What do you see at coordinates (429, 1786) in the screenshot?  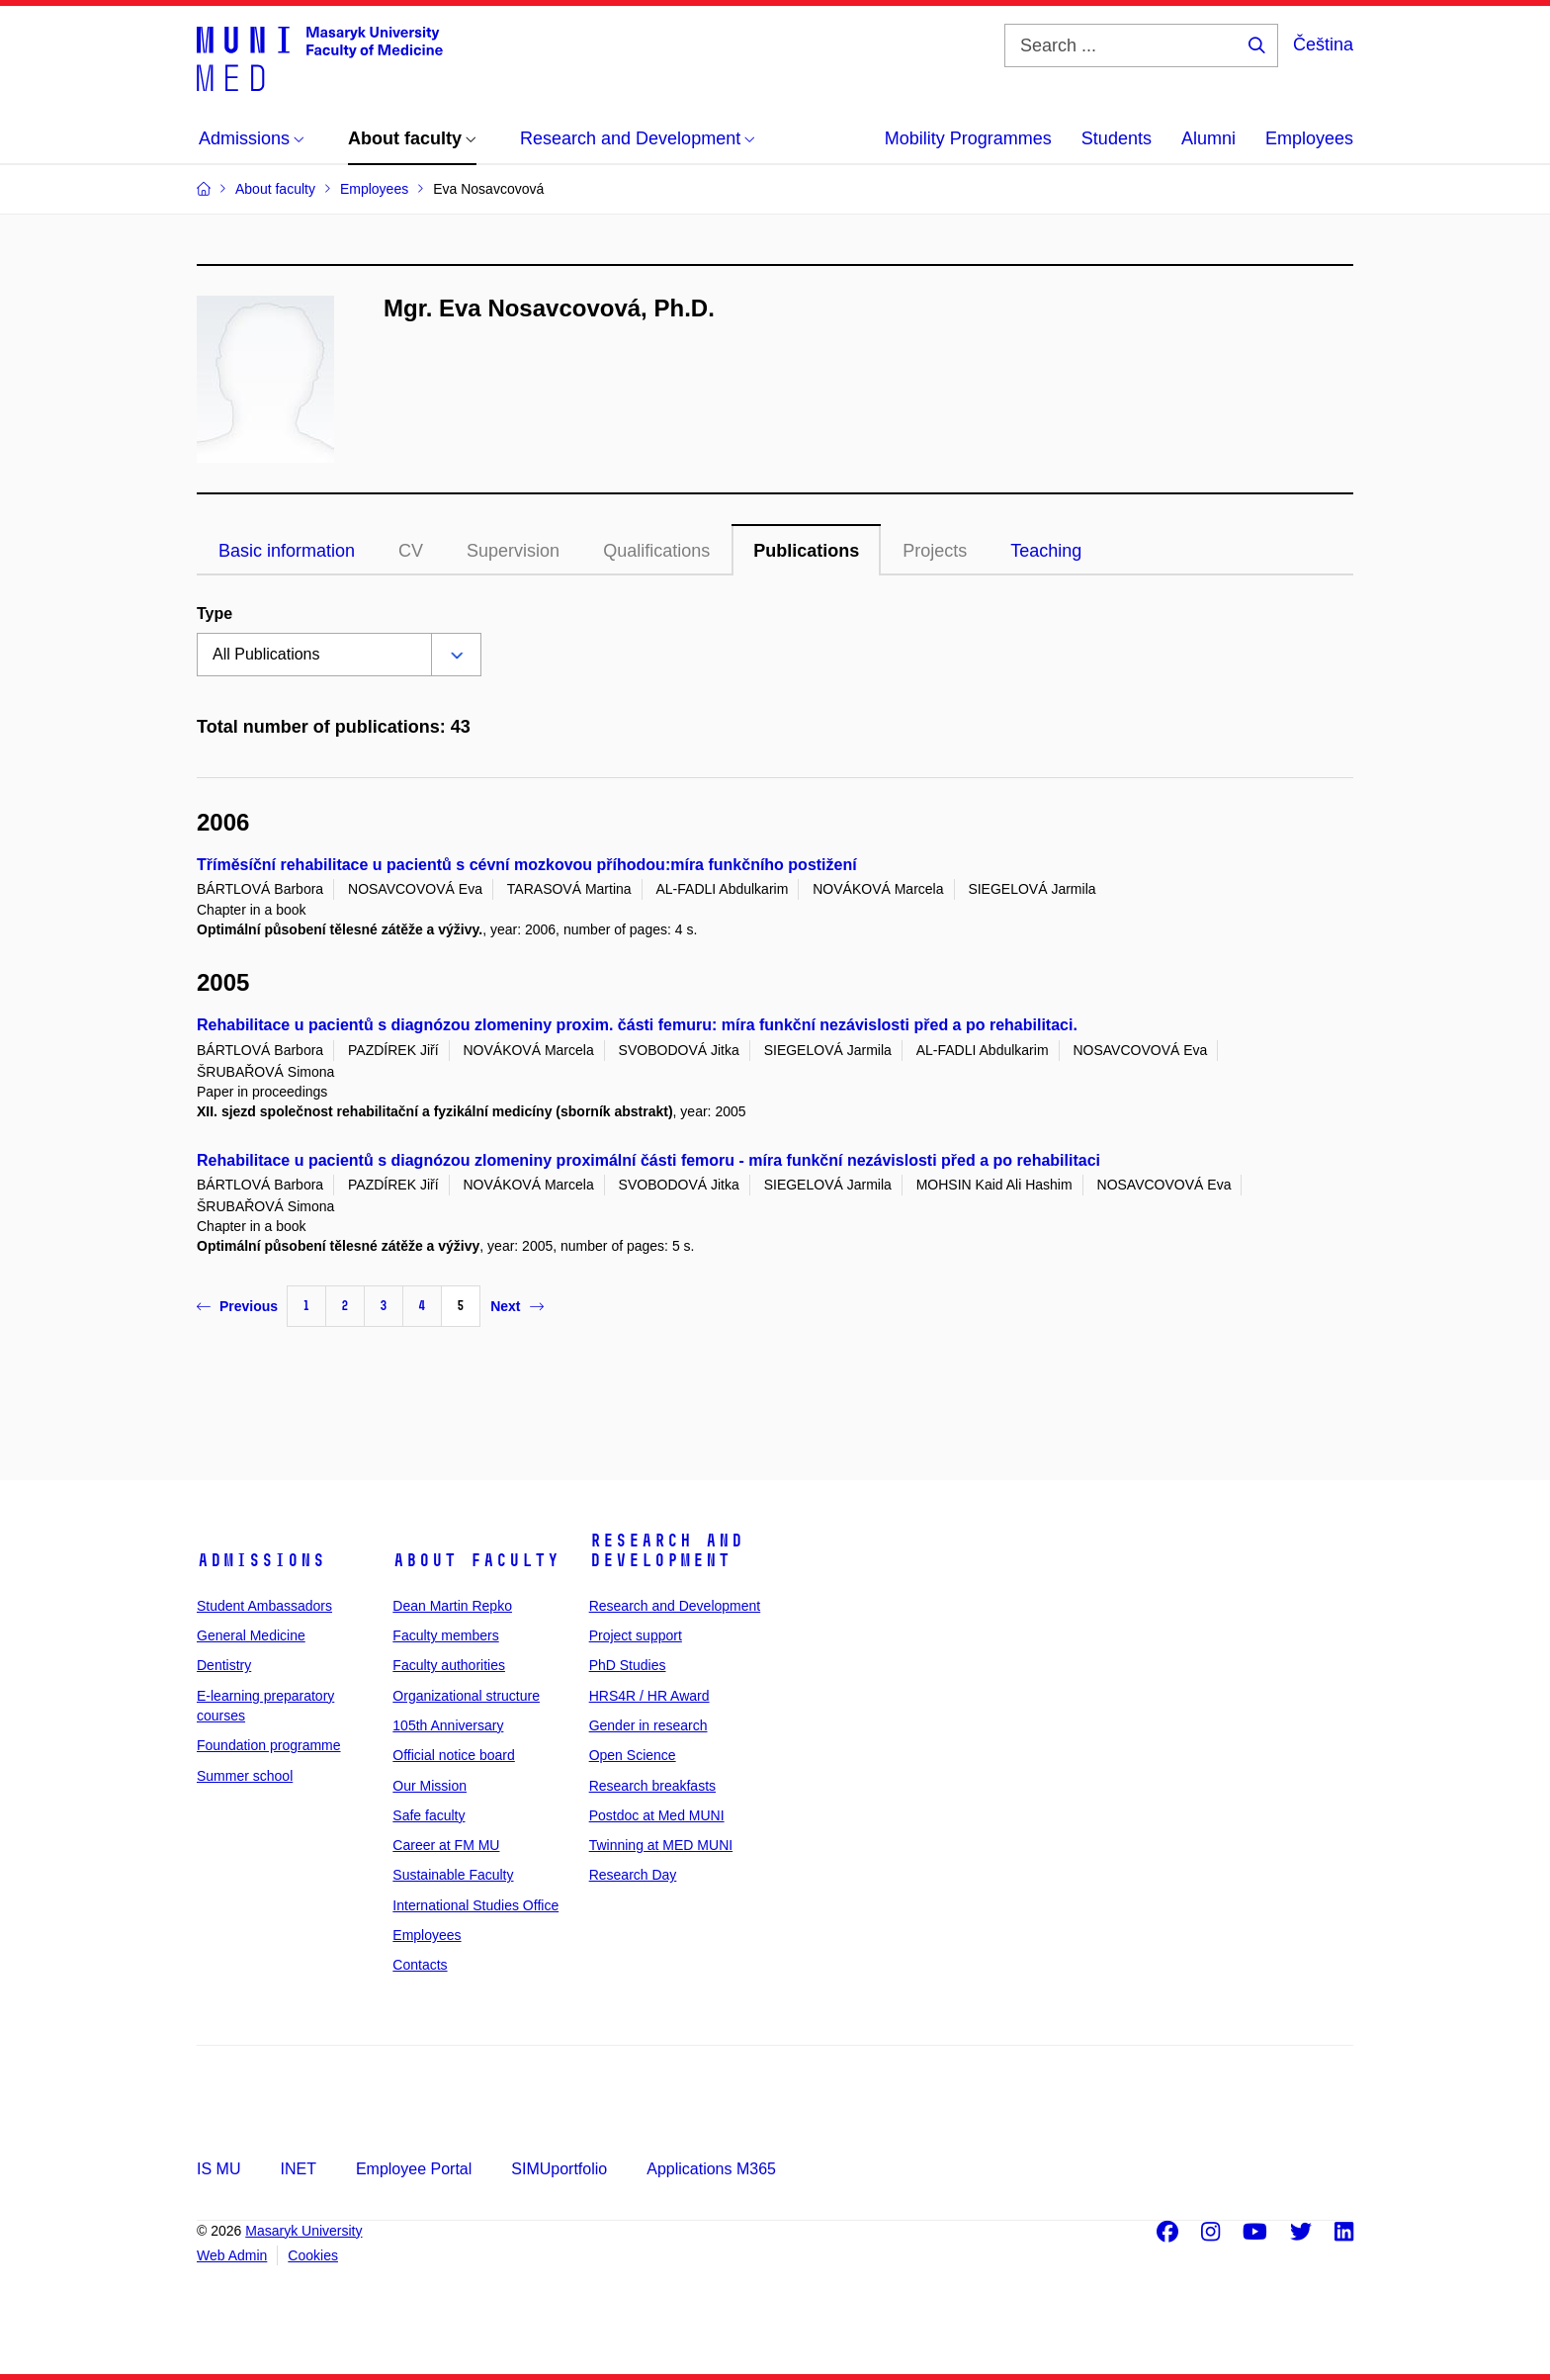 I see `Our Mission` at bounding box center [429, 1786].